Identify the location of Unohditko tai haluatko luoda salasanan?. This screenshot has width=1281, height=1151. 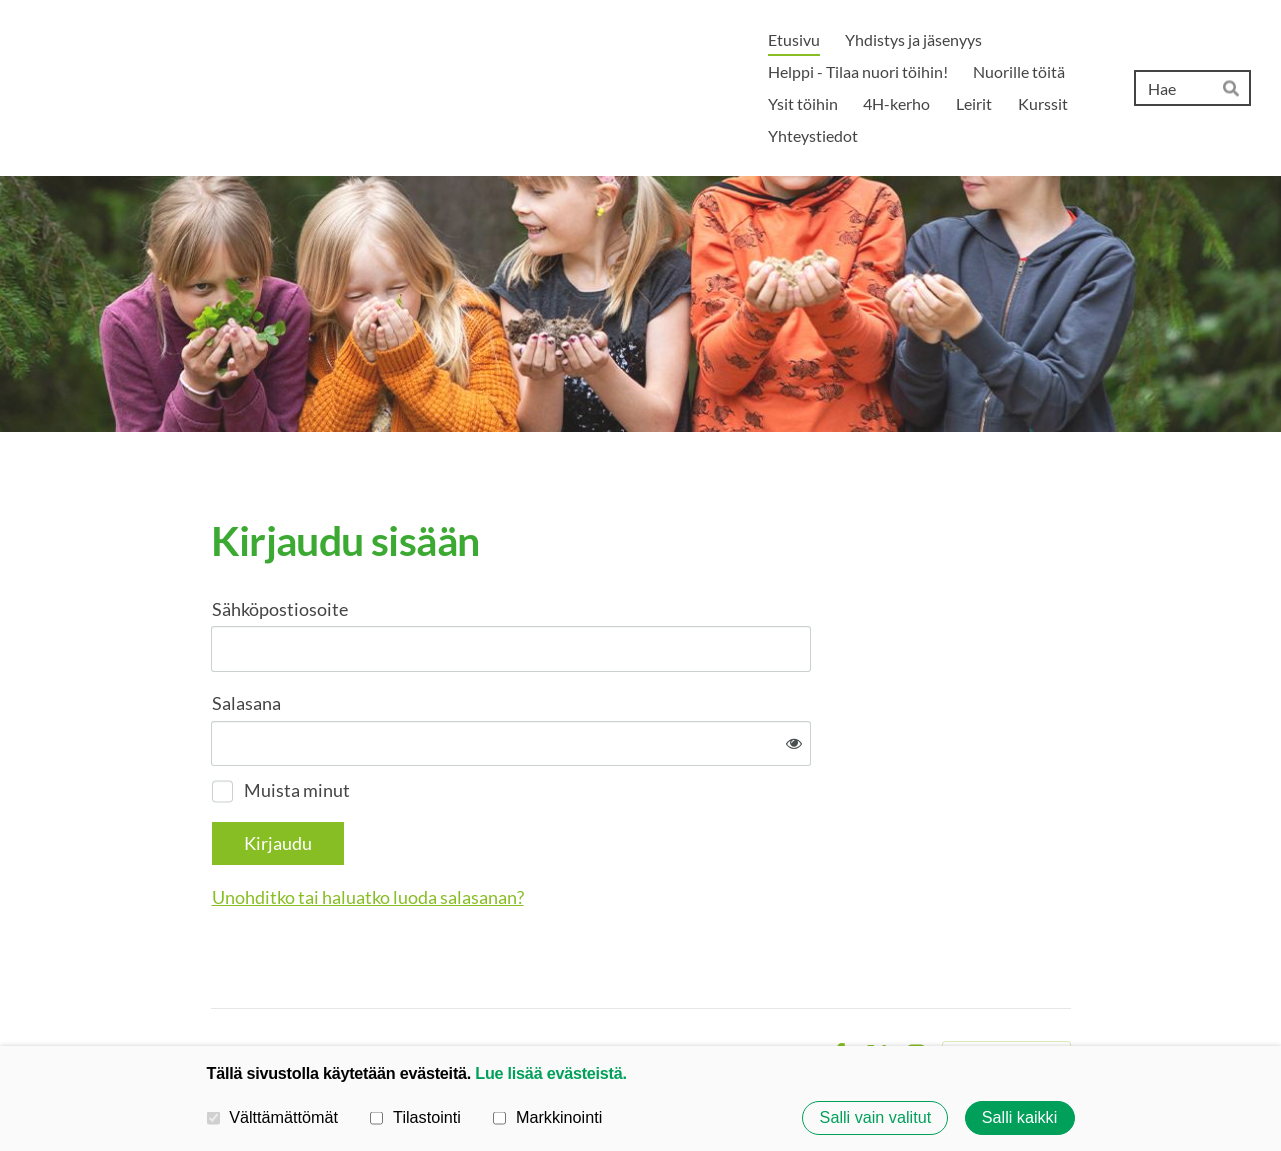
(584, 832).